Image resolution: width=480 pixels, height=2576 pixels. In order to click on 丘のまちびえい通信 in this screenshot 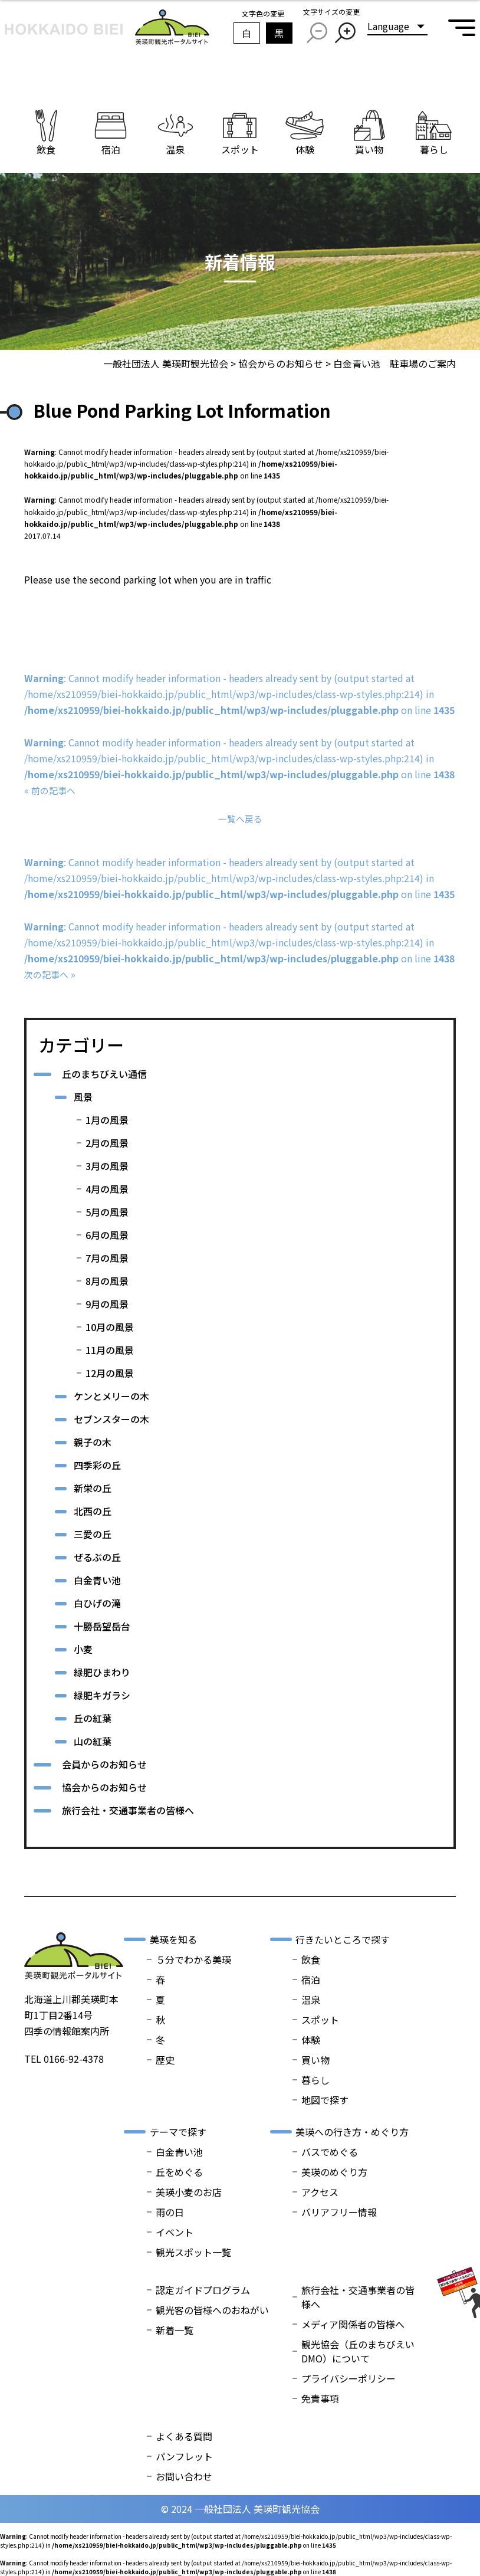, I will do `click(104, 1074)`.